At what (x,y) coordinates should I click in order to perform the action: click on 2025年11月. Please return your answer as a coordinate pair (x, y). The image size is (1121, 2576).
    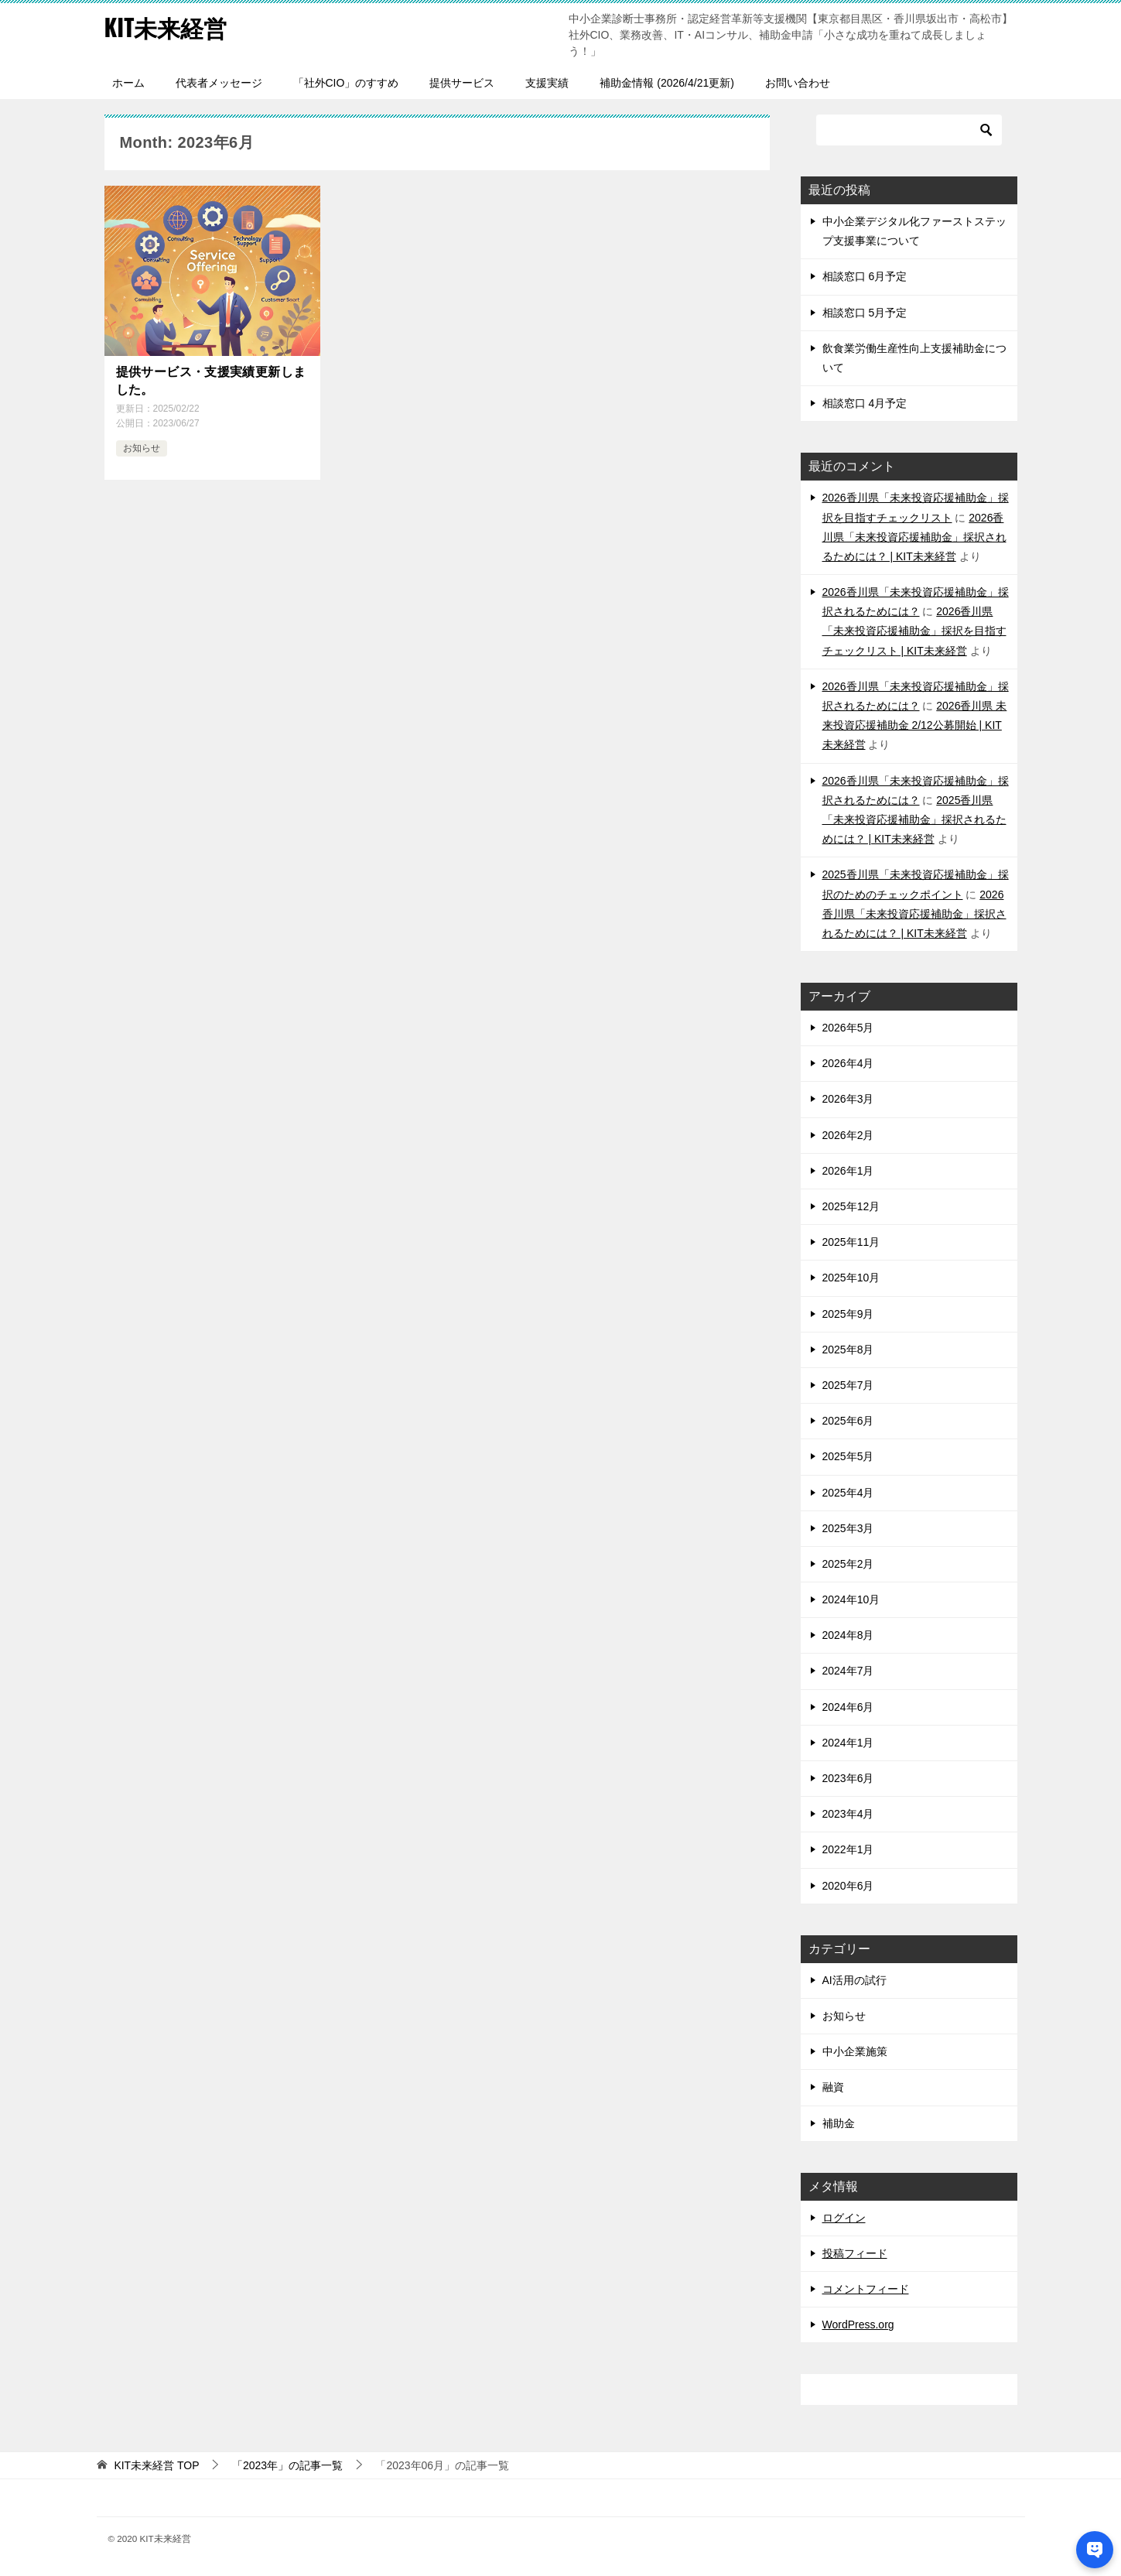
    Looking at the image, I should click on (851, 1242).